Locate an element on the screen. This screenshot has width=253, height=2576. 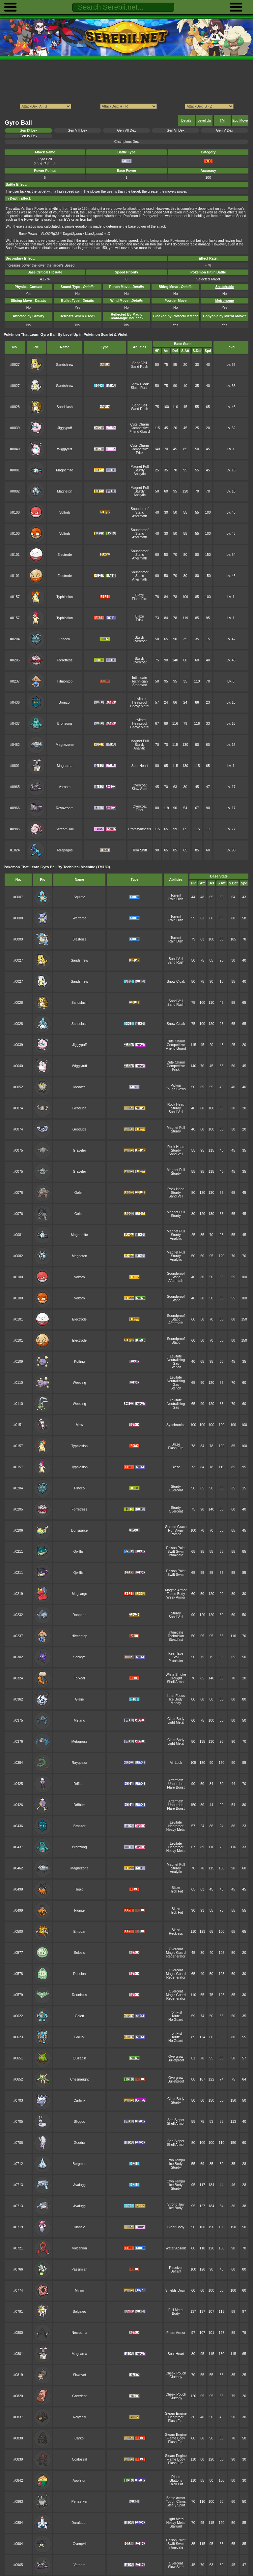
Moody is located at coordinates (176, 1703).